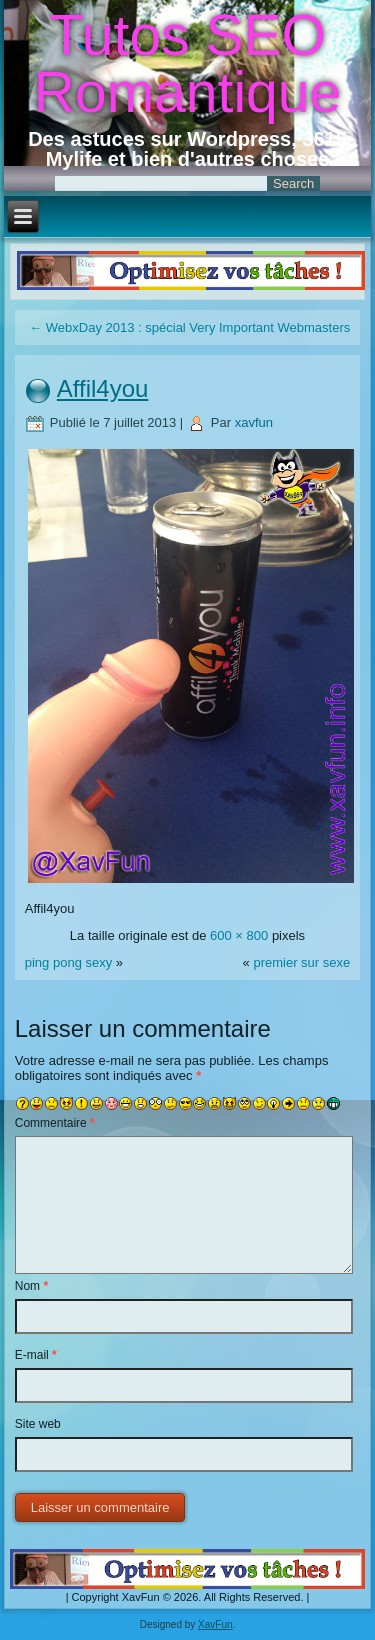 Image resolution: width=375 pixels, height=1640 pixels. What do you see at coordinates (254, 422) in the screenshot?
I see `xavfun` at bounding box center [254, 422].